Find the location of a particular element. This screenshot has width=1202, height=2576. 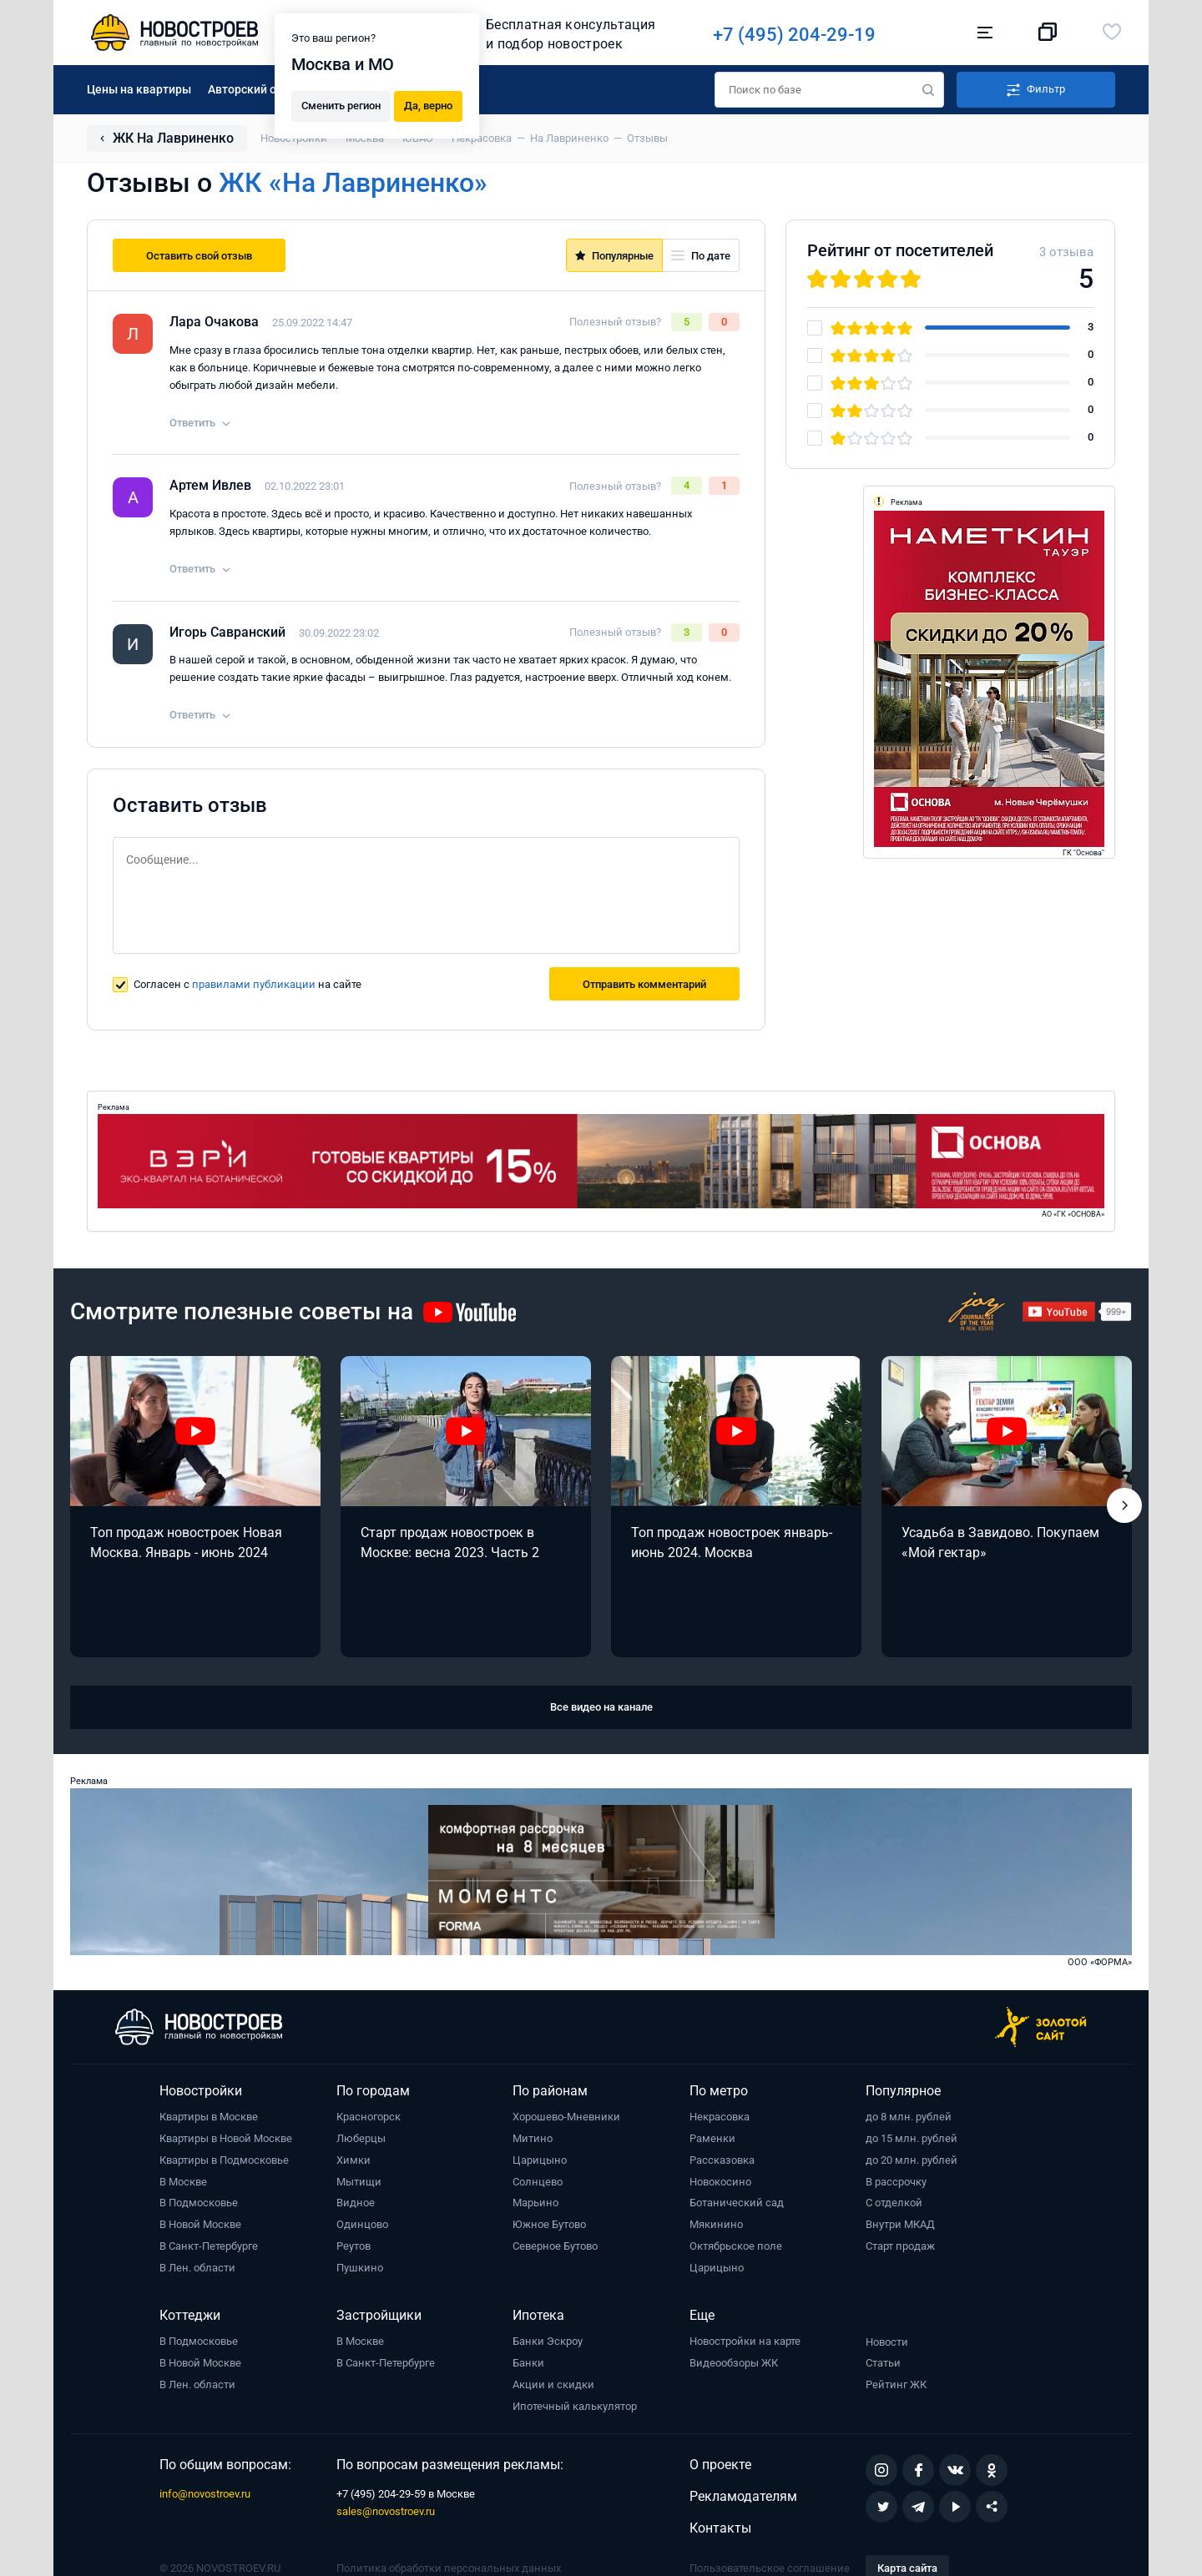

Солнцево is located at coordinates (538, 2181).